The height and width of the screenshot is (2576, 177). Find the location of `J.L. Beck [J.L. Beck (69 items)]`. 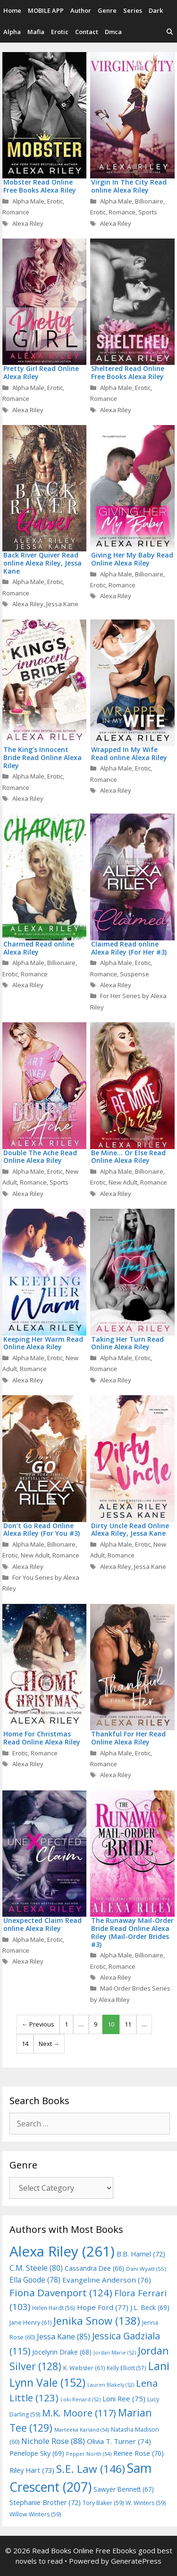

J.L. Beck [J.L. Beck (69 items)] is located at coordinates (149, 2307).